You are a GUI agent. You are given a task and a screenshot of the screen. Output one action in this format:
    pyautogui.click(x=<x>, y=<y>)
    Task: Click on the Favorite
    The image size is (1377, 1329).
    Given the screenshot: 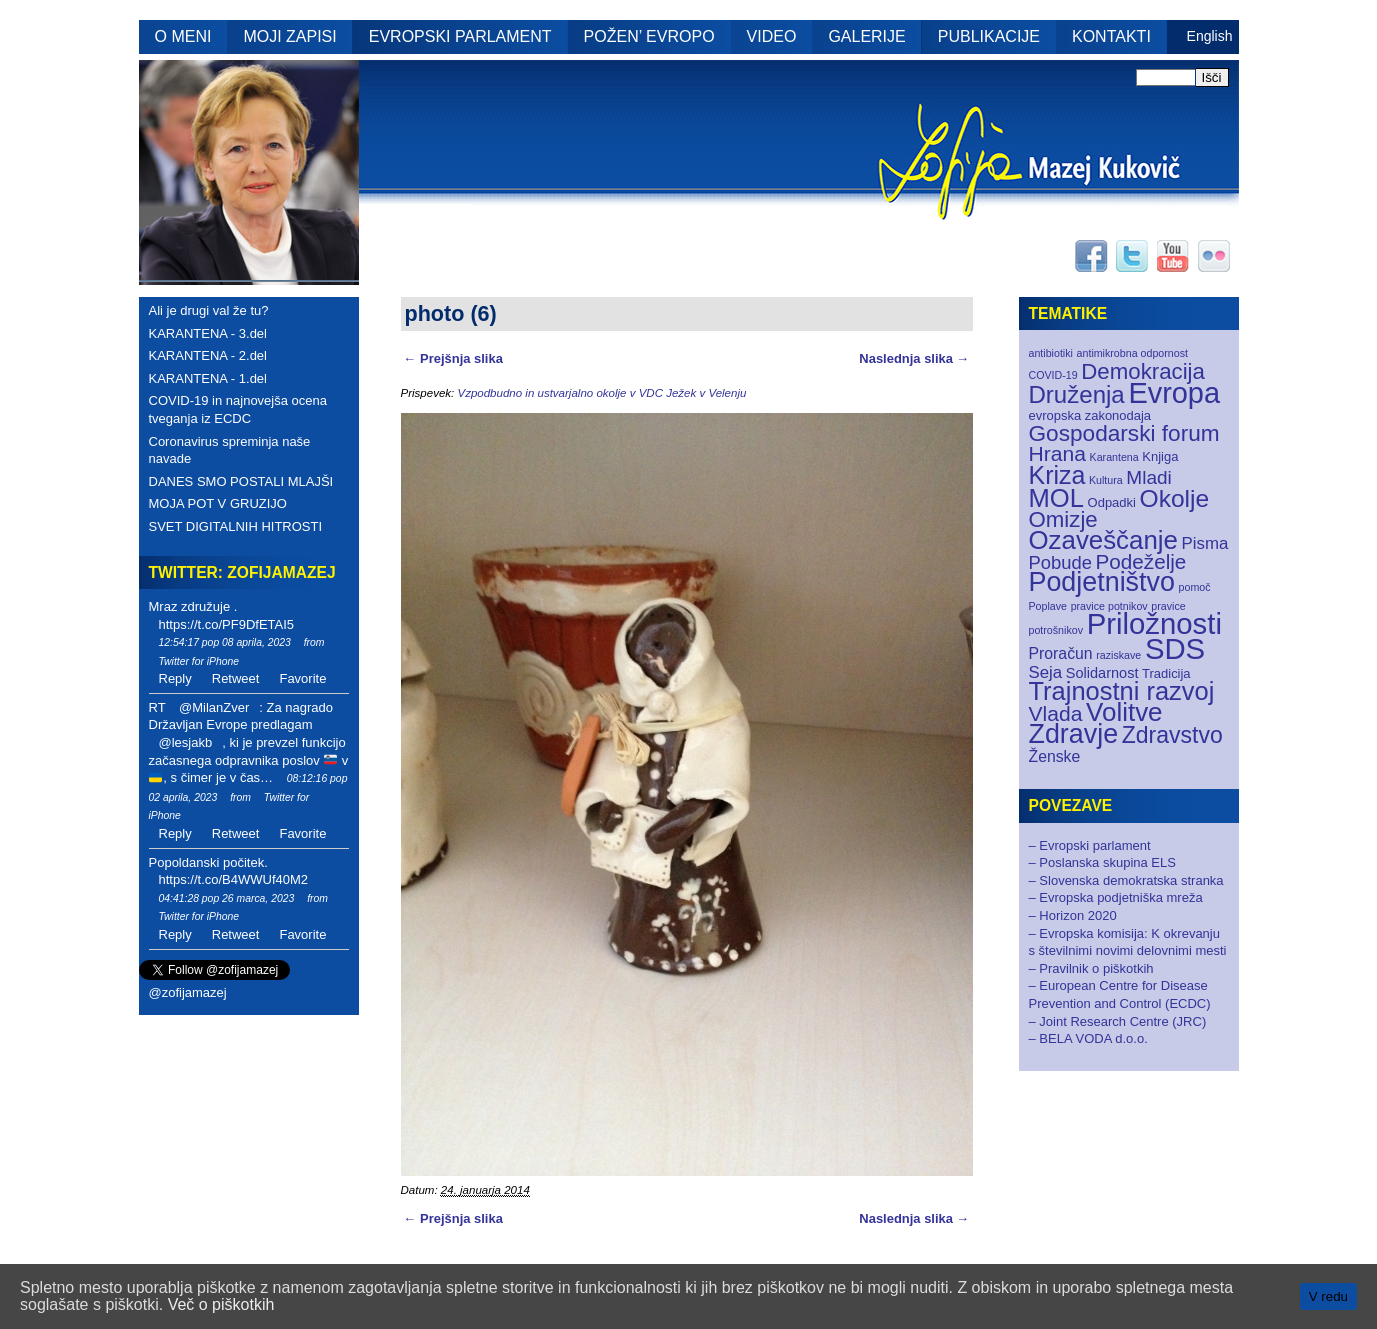 What is the action you would take?
    pyautogui.click(x=302, y=678)
    